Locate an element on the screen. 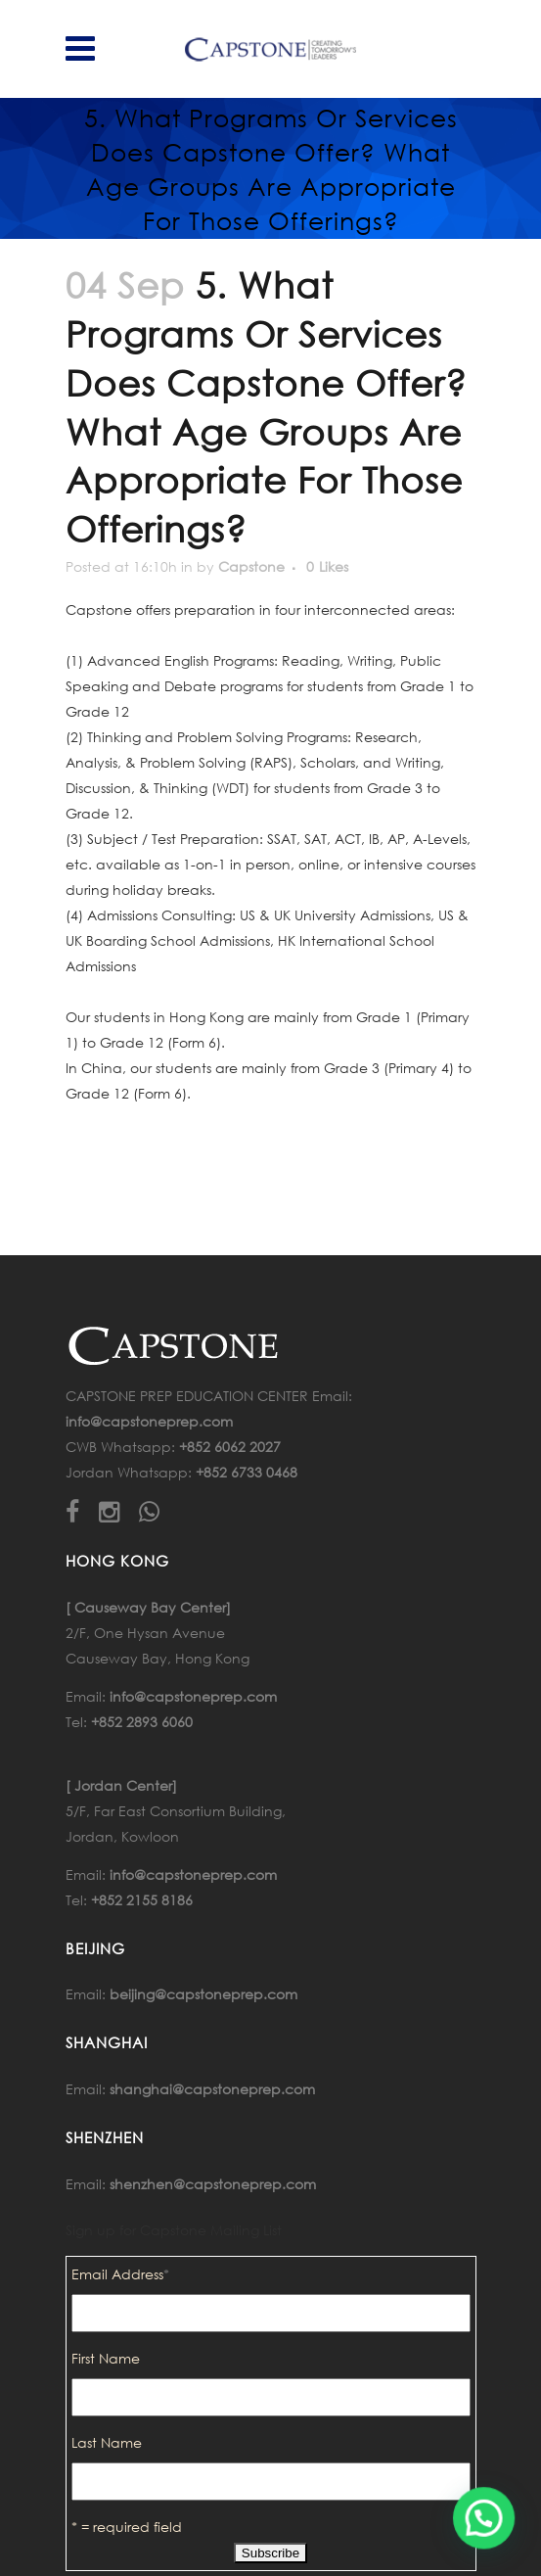 The width and height of the screenshot is (541, 2576). +852 2155 8186 is located at coordinates (142, 1900).